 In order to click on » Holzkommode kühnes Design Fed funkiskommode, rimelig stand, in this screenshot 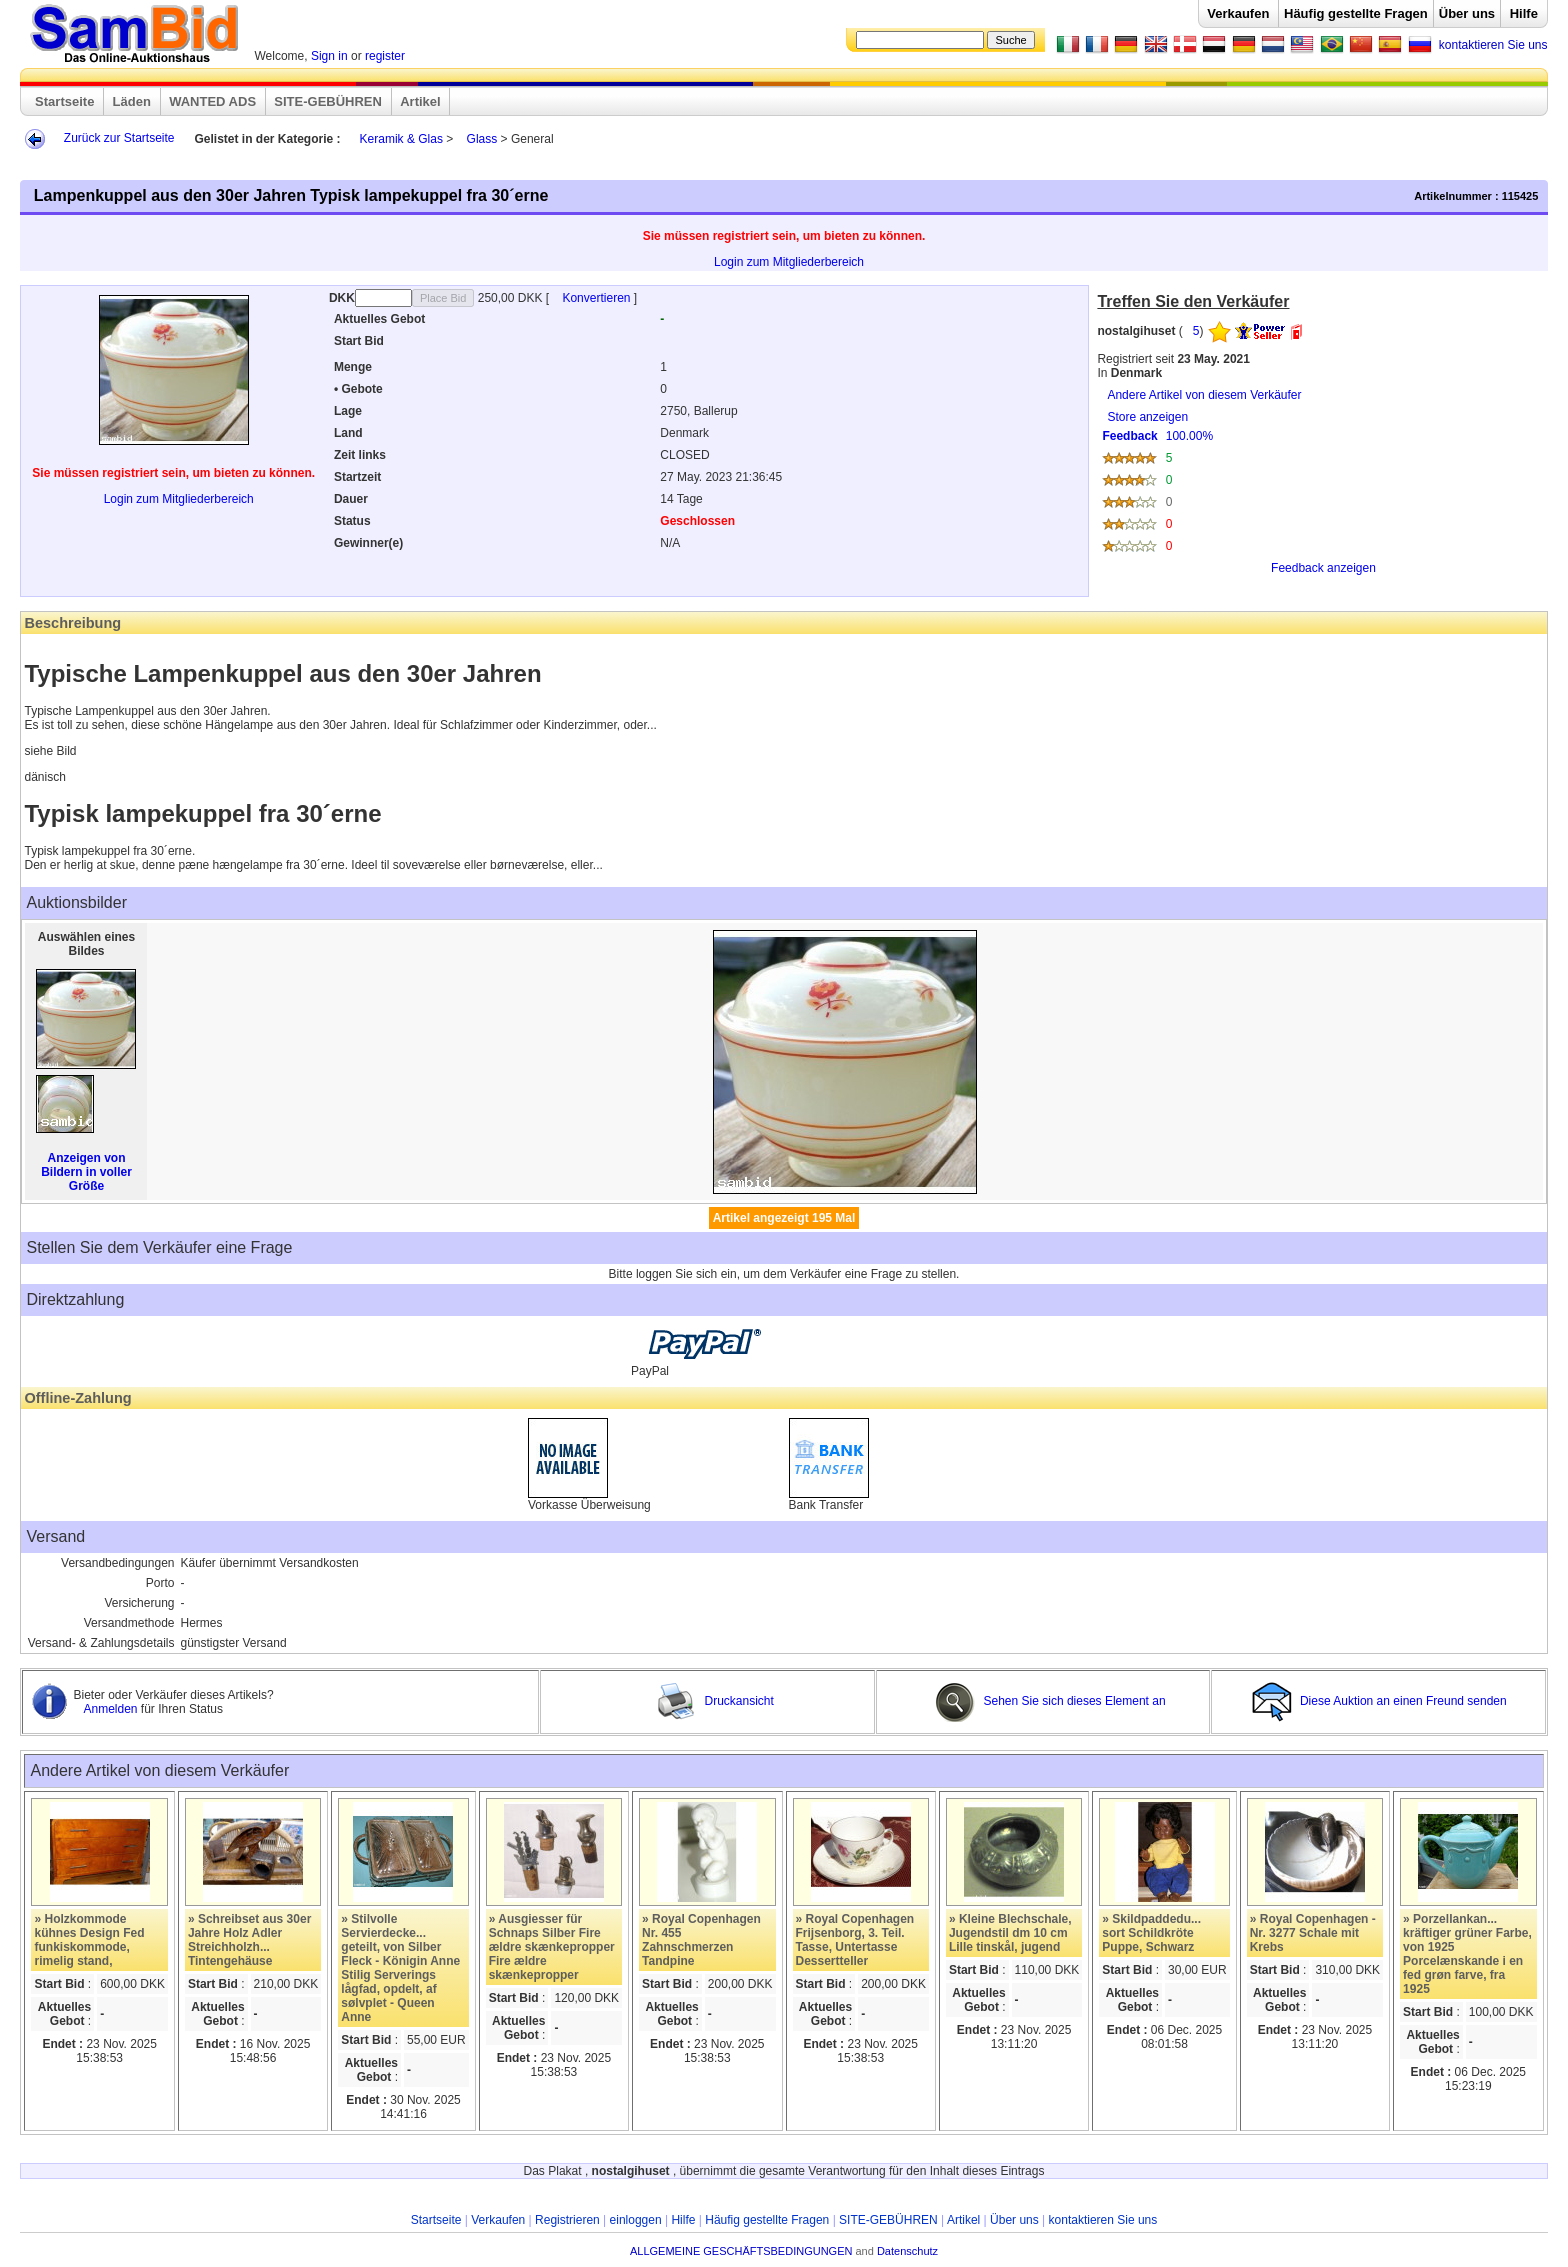, I will do `click(89, 1940)`.